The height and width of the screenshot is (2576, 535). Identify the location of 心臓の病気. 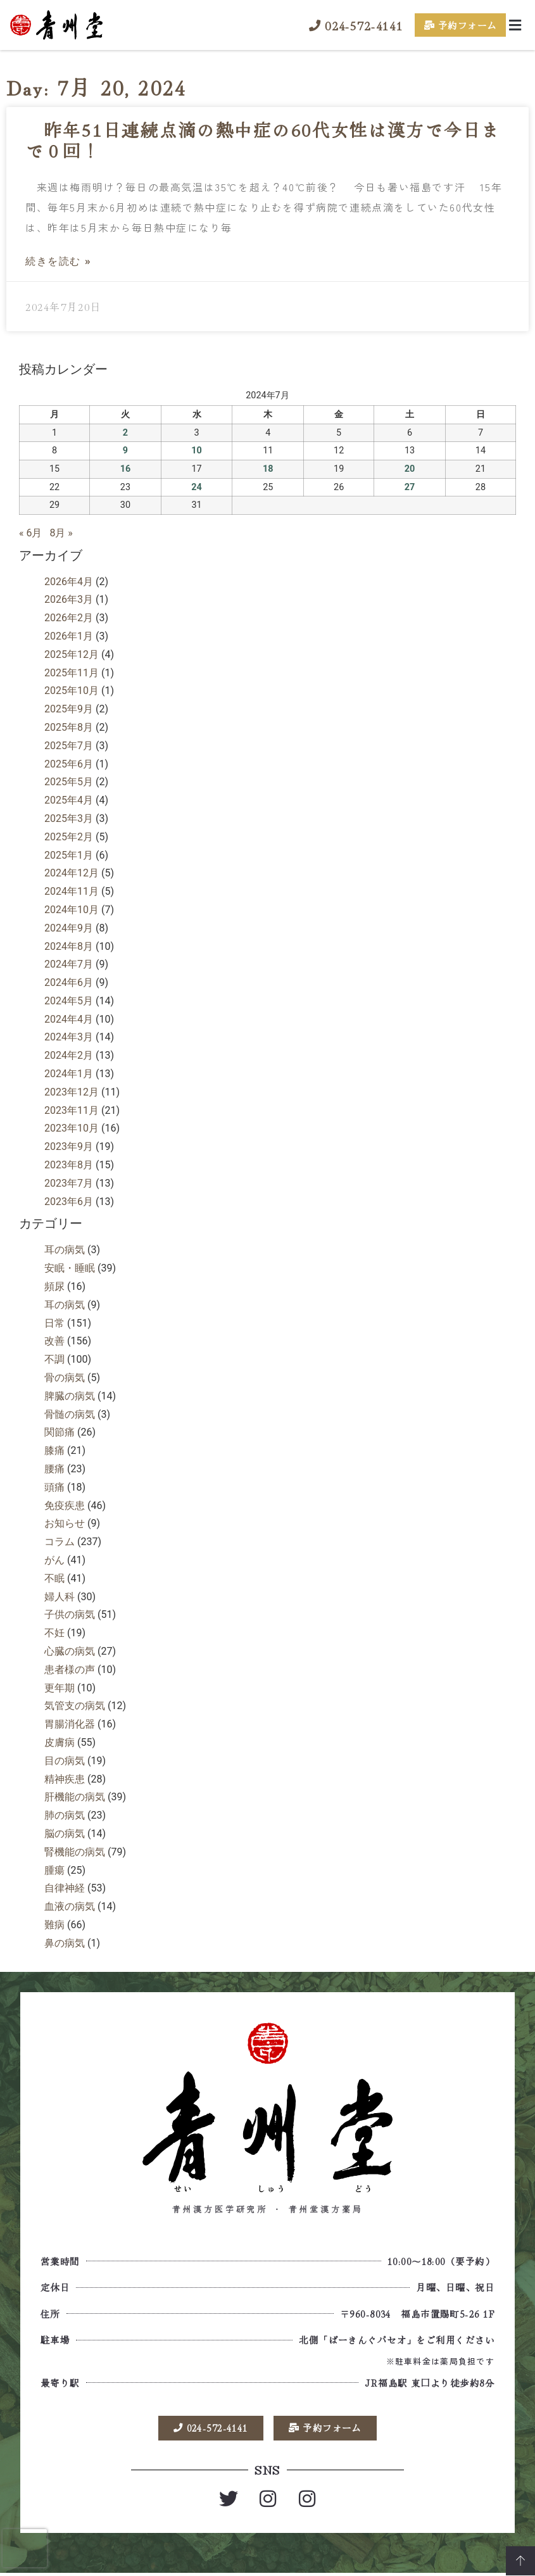
(69, 1651).